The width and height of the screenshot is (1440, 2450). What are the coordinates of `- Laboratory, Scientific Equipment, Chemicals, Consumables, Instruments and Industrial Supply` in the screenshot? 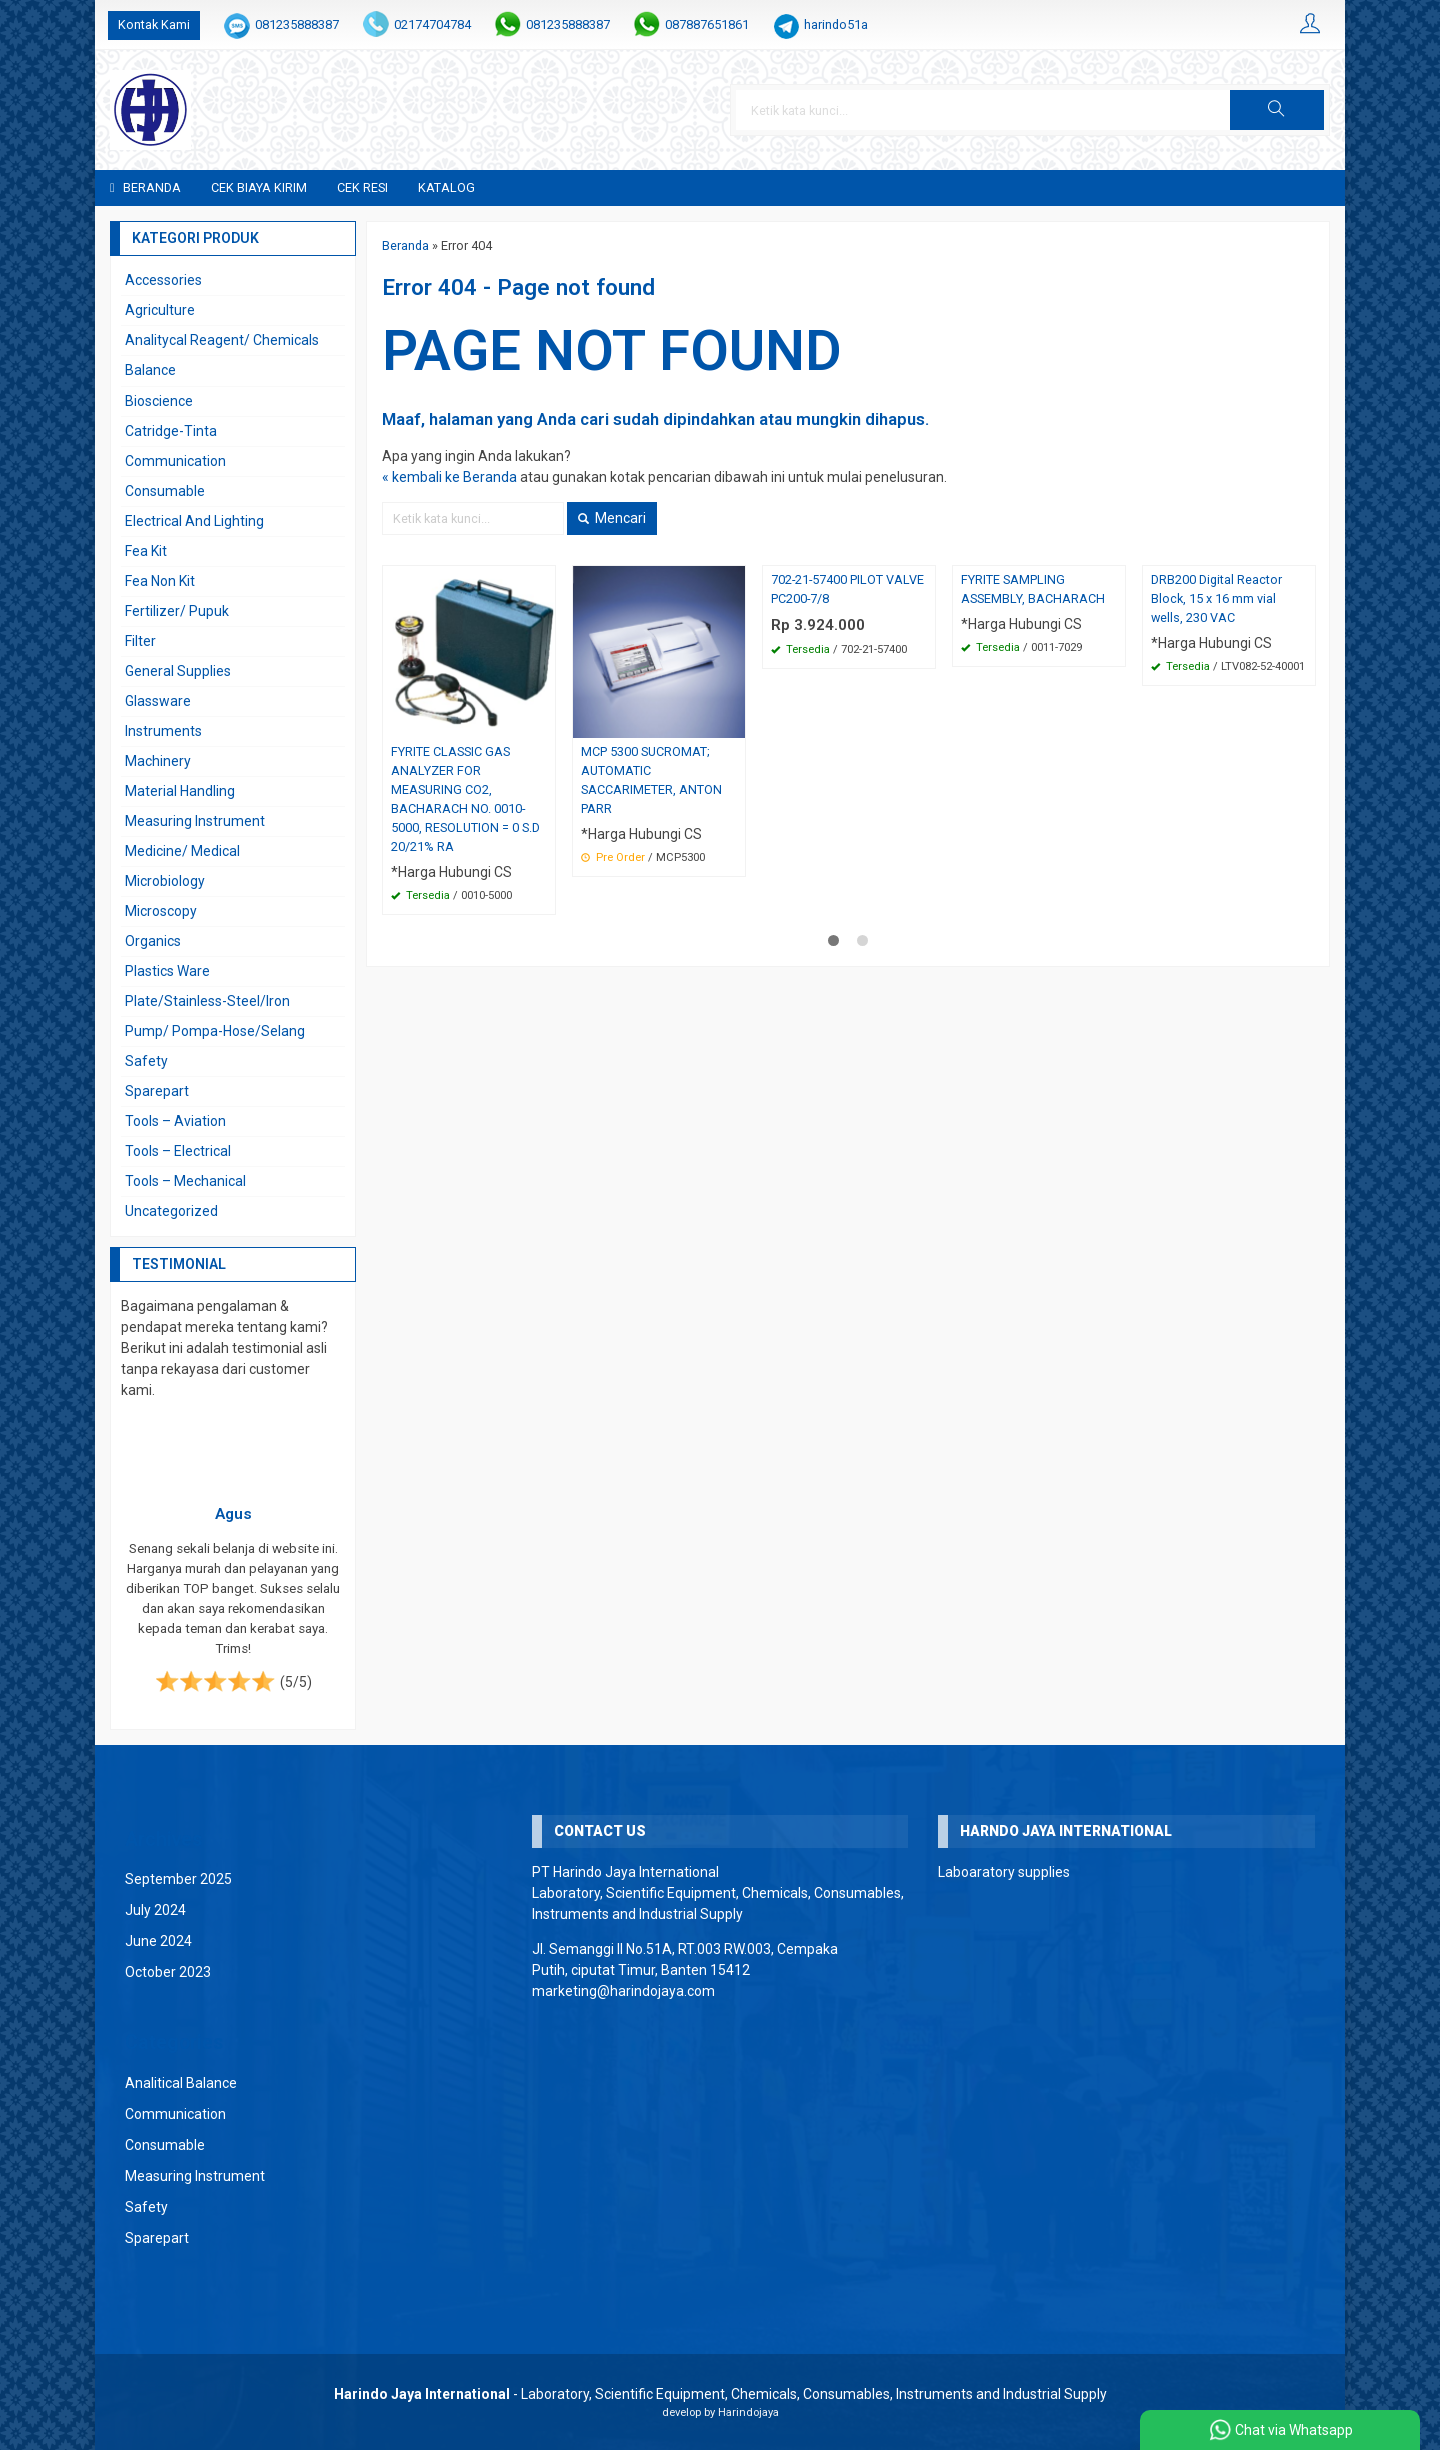 It's located at (720, 2394).